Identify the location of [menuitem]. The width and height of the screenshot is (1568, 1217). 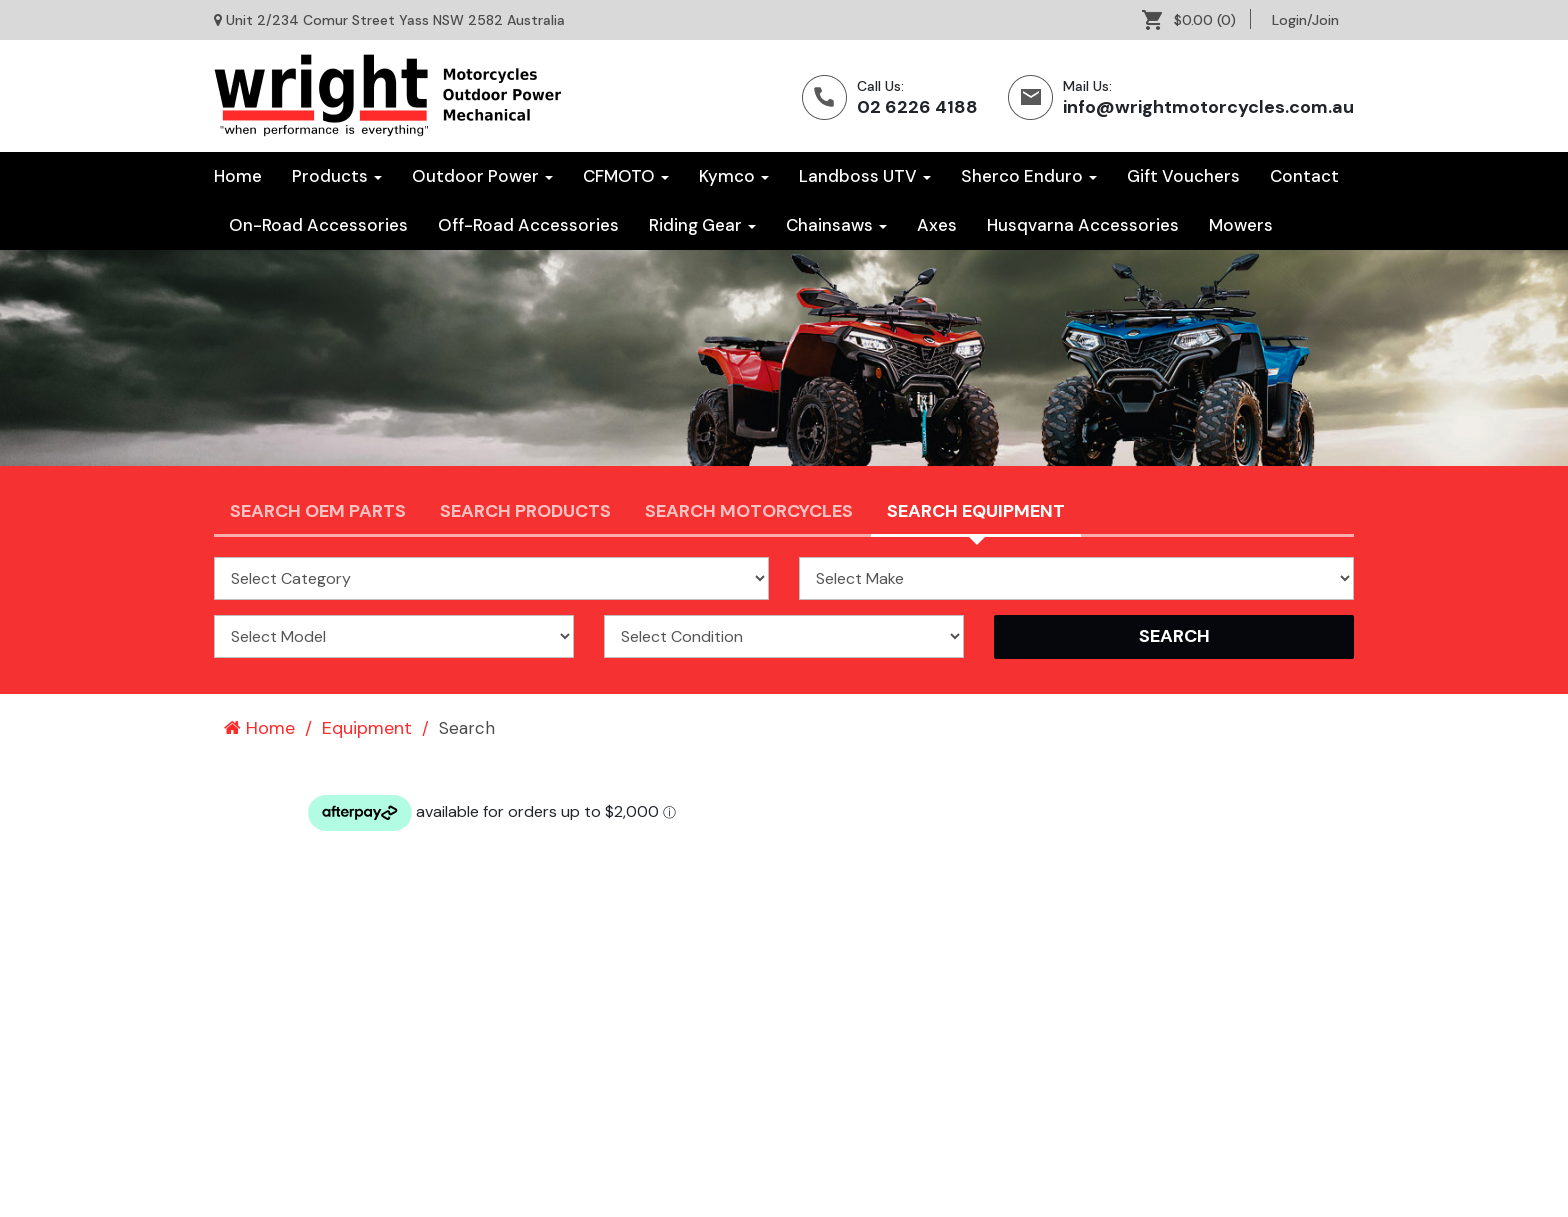
(1196, 20).